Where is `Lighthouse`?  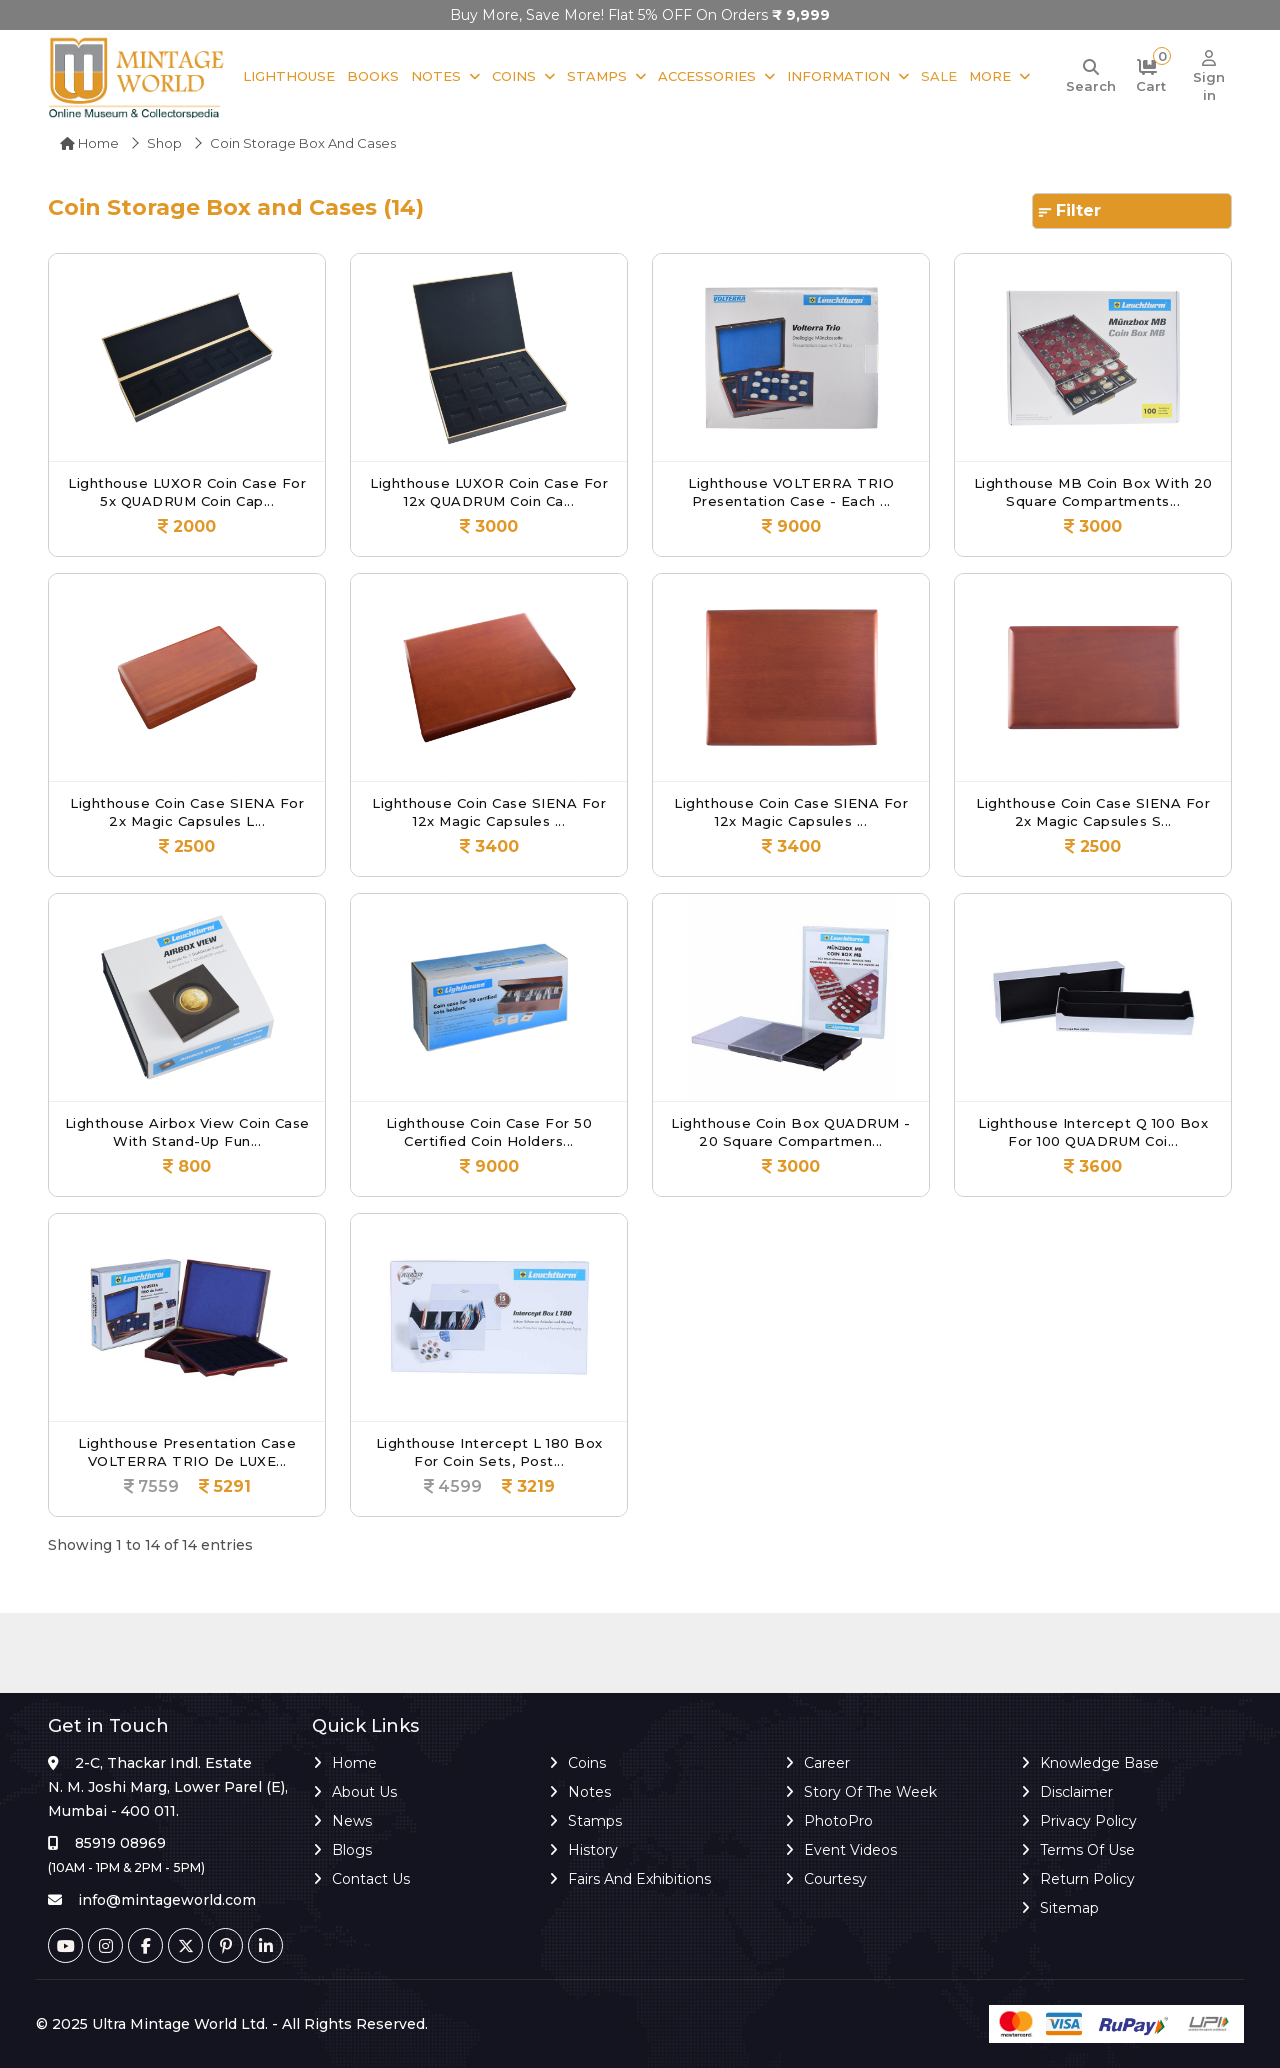 Lighthouse is located at coordinates (289, 76).